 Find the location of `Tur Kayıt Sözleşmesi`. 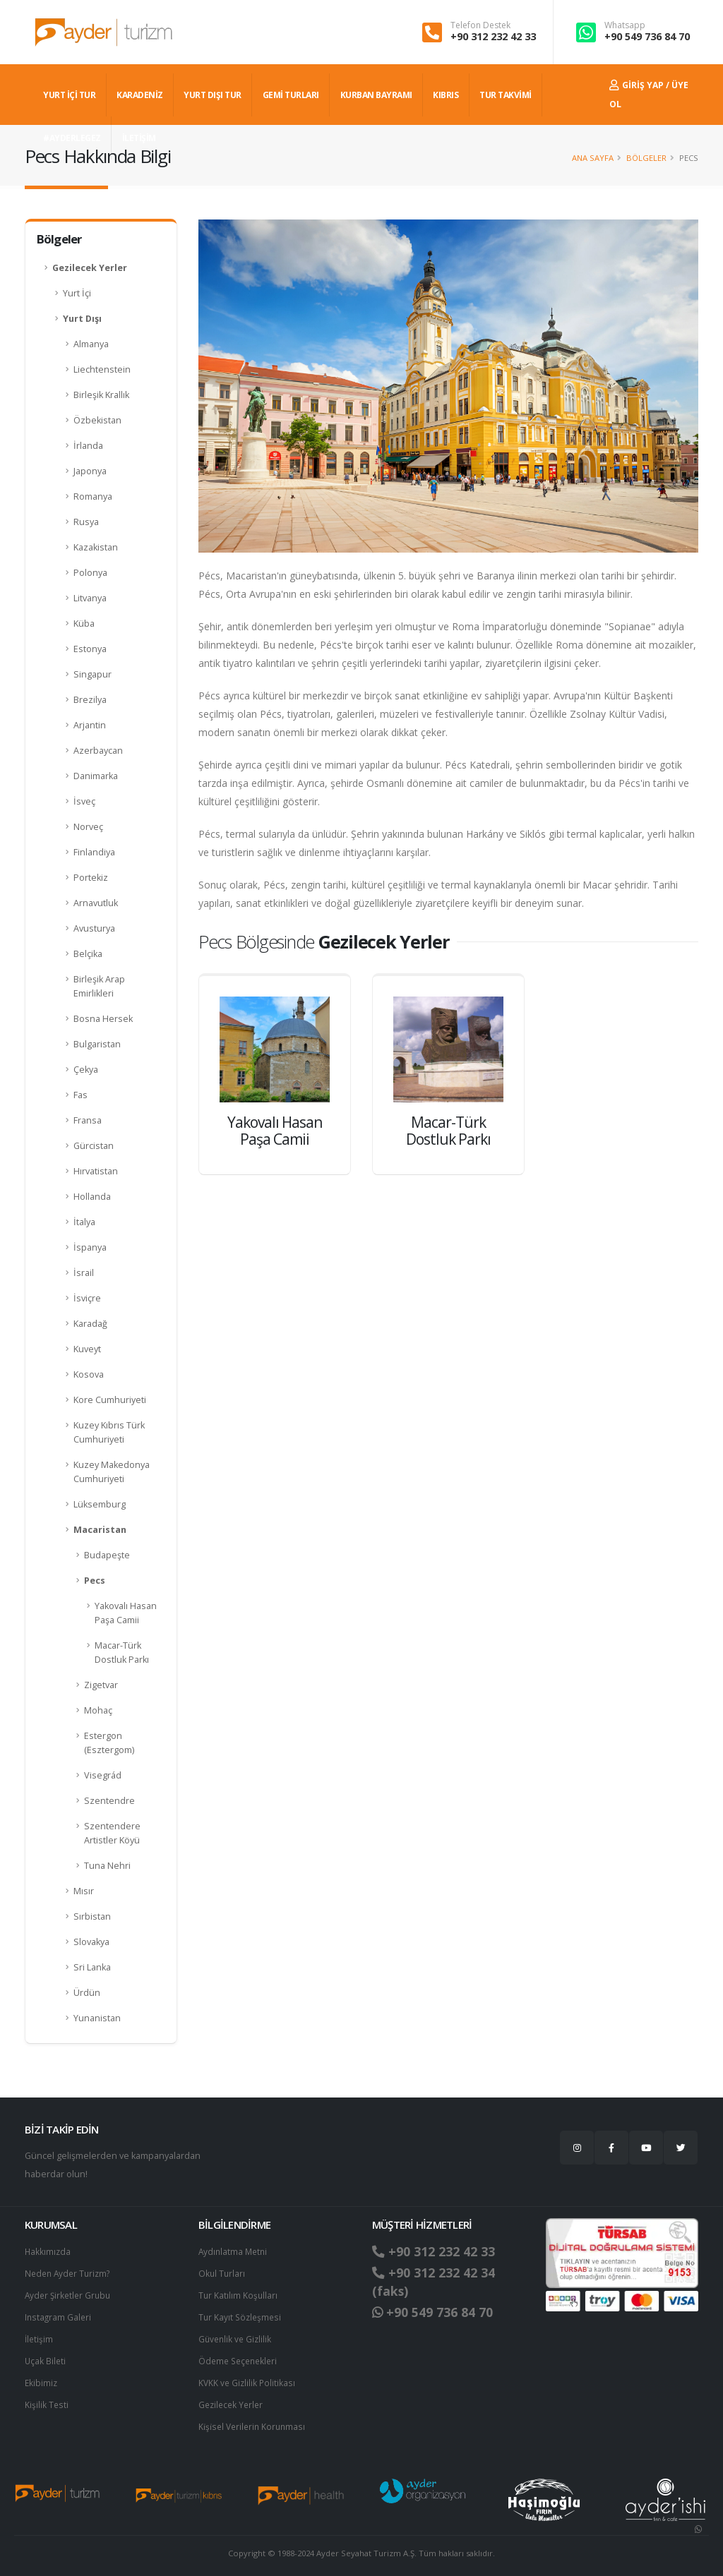

Tur Kayıt Sözleşmesi is located at coordinates (241, 2315).